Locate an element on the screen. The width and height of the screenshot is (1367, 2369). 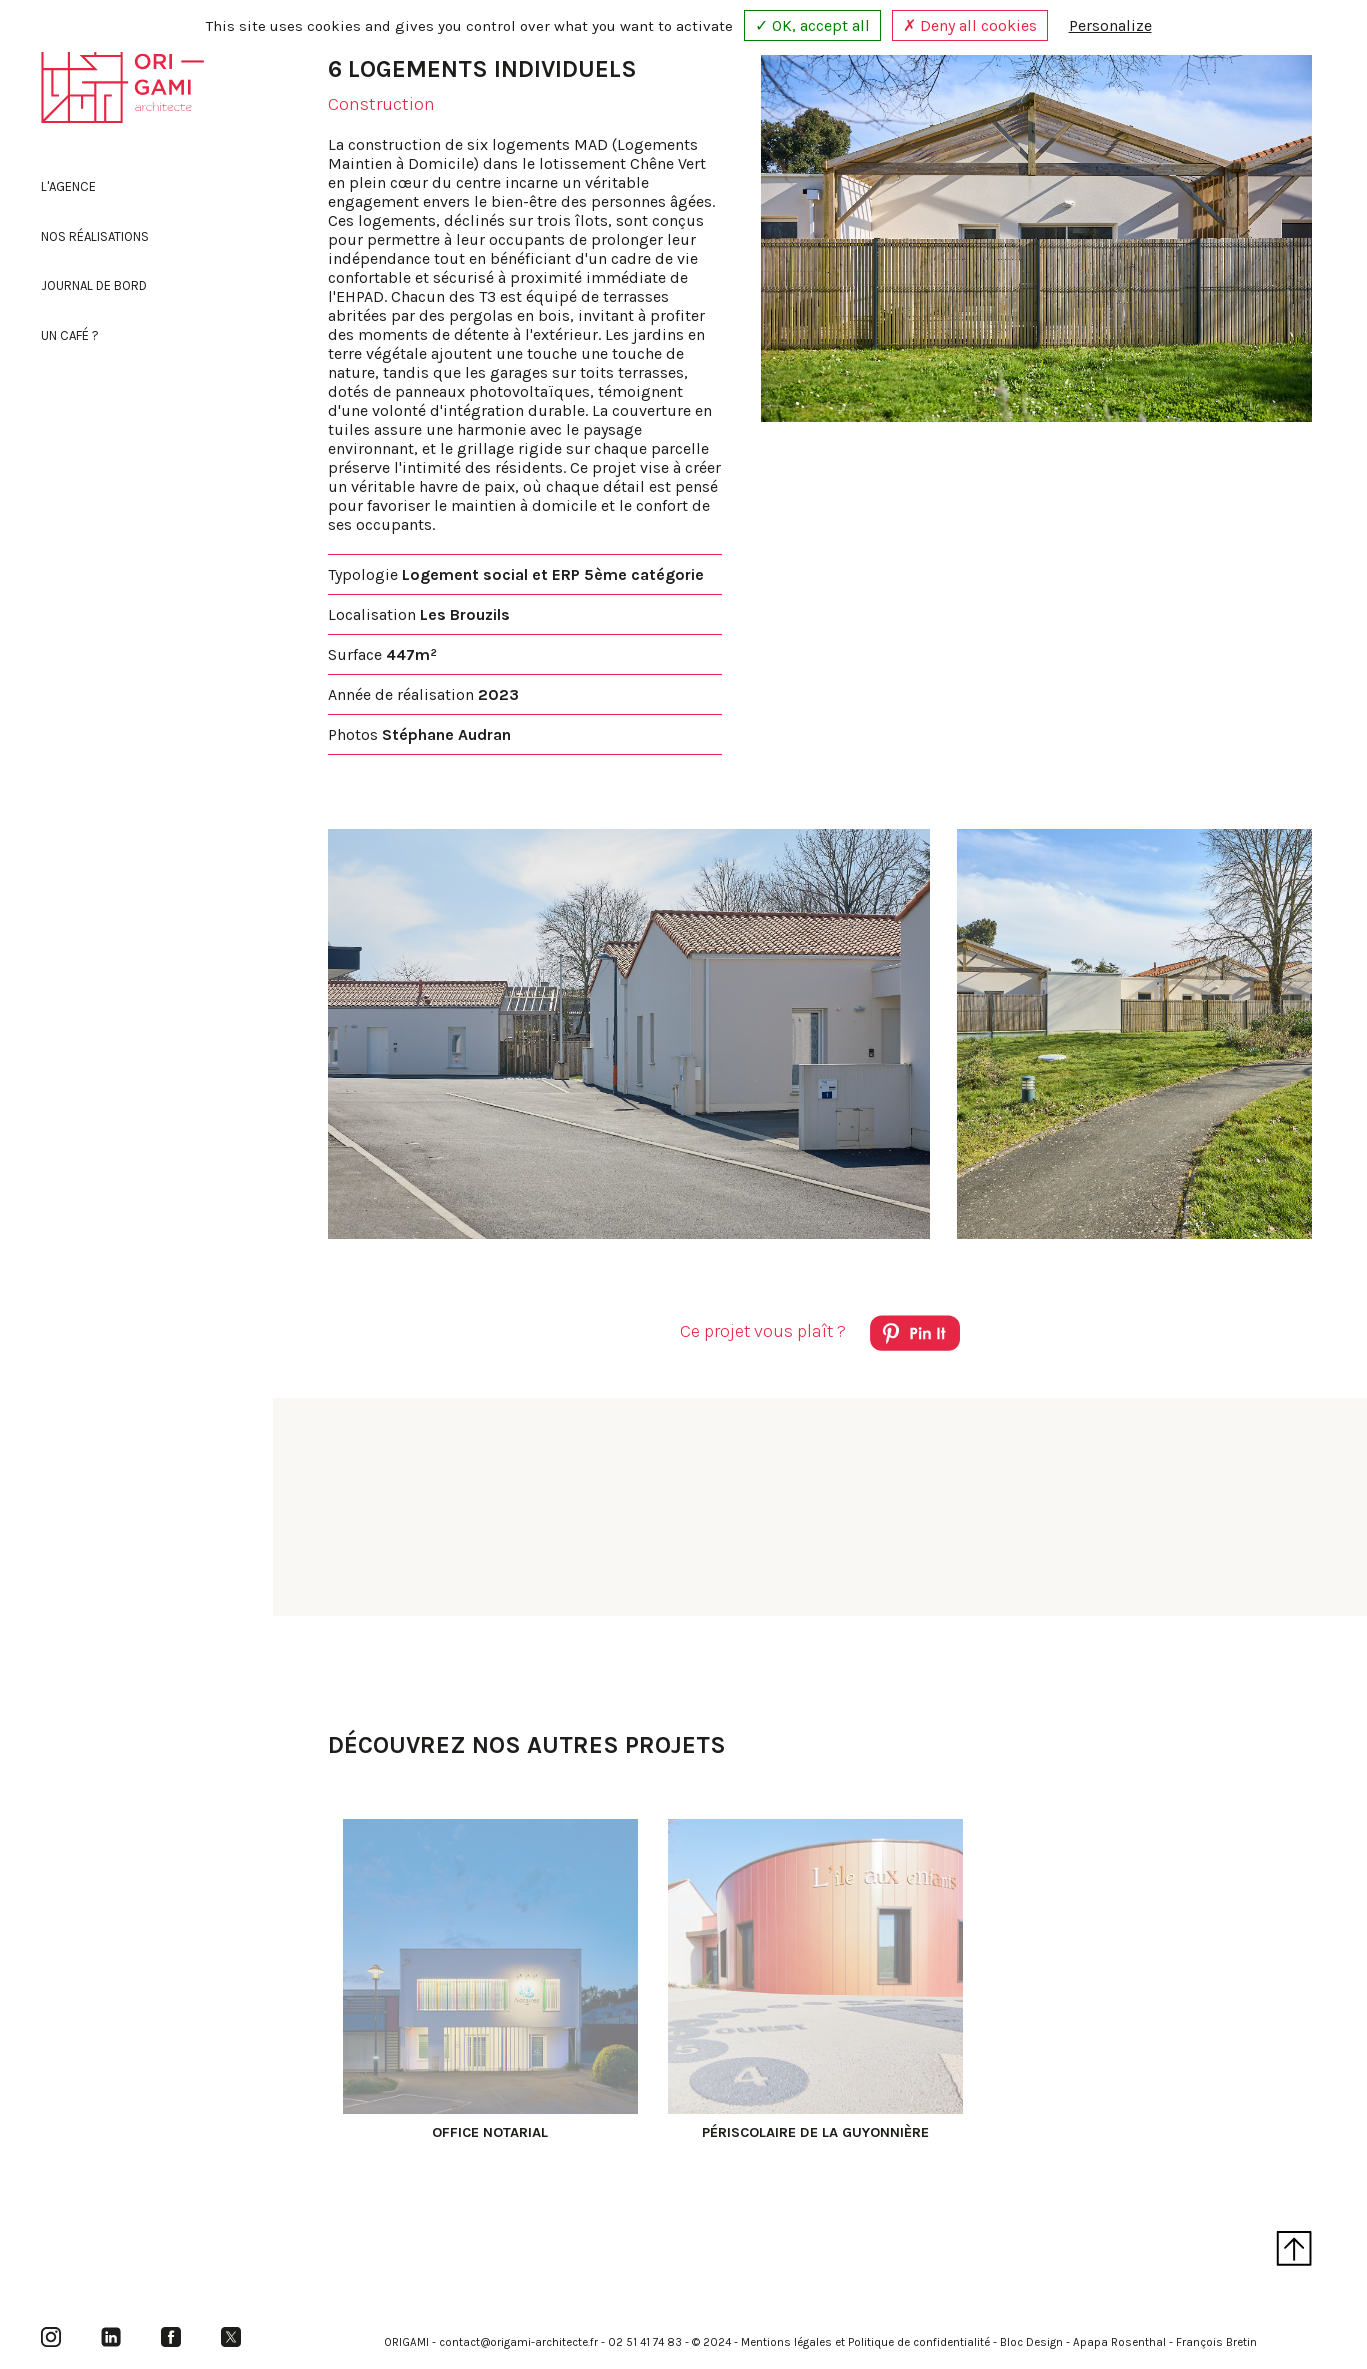
Mentions légales is located at coordinates (786, 2342).